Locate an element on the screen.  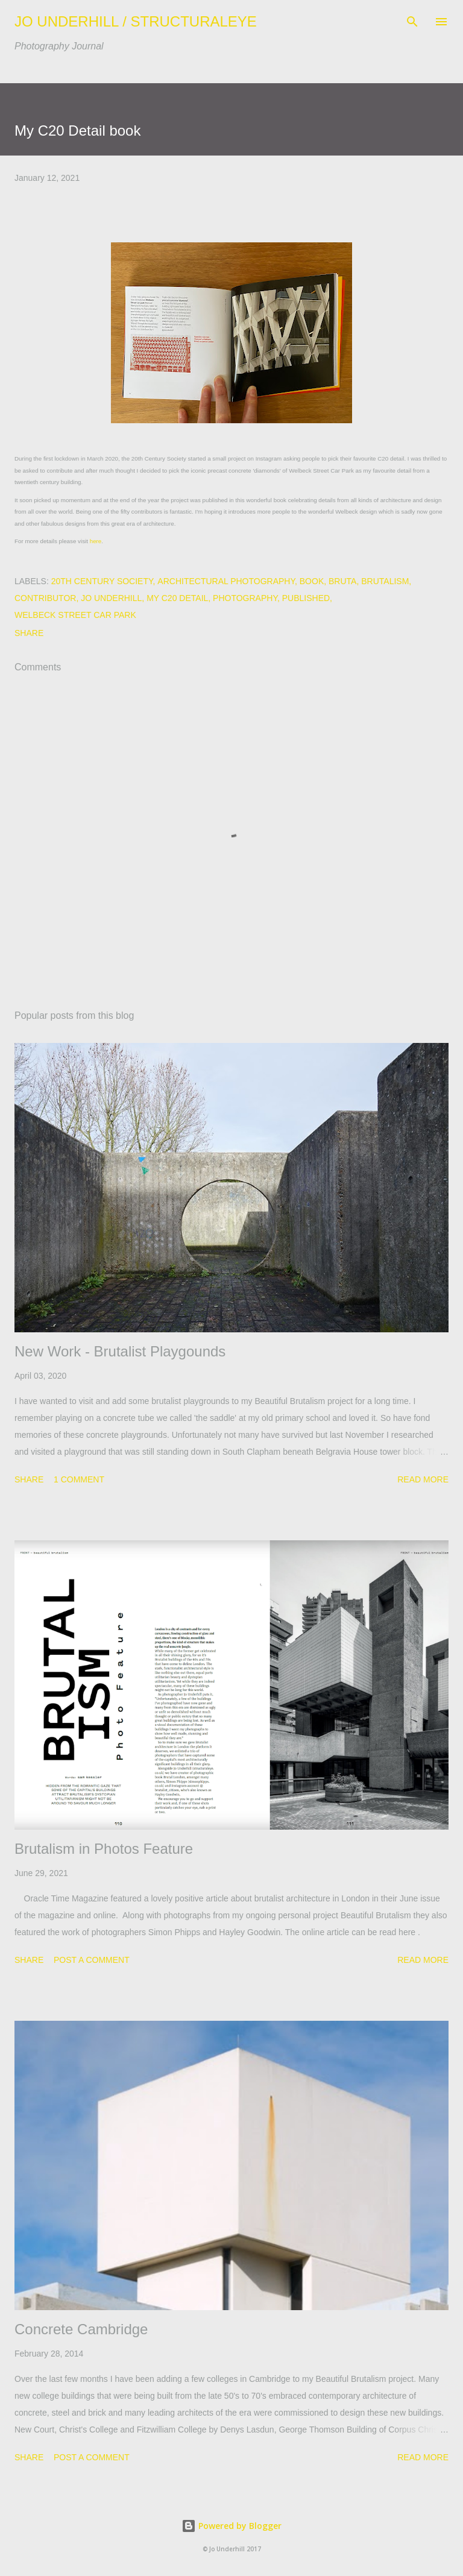
Powered by Blogger is located at coordinates (231, 2525).